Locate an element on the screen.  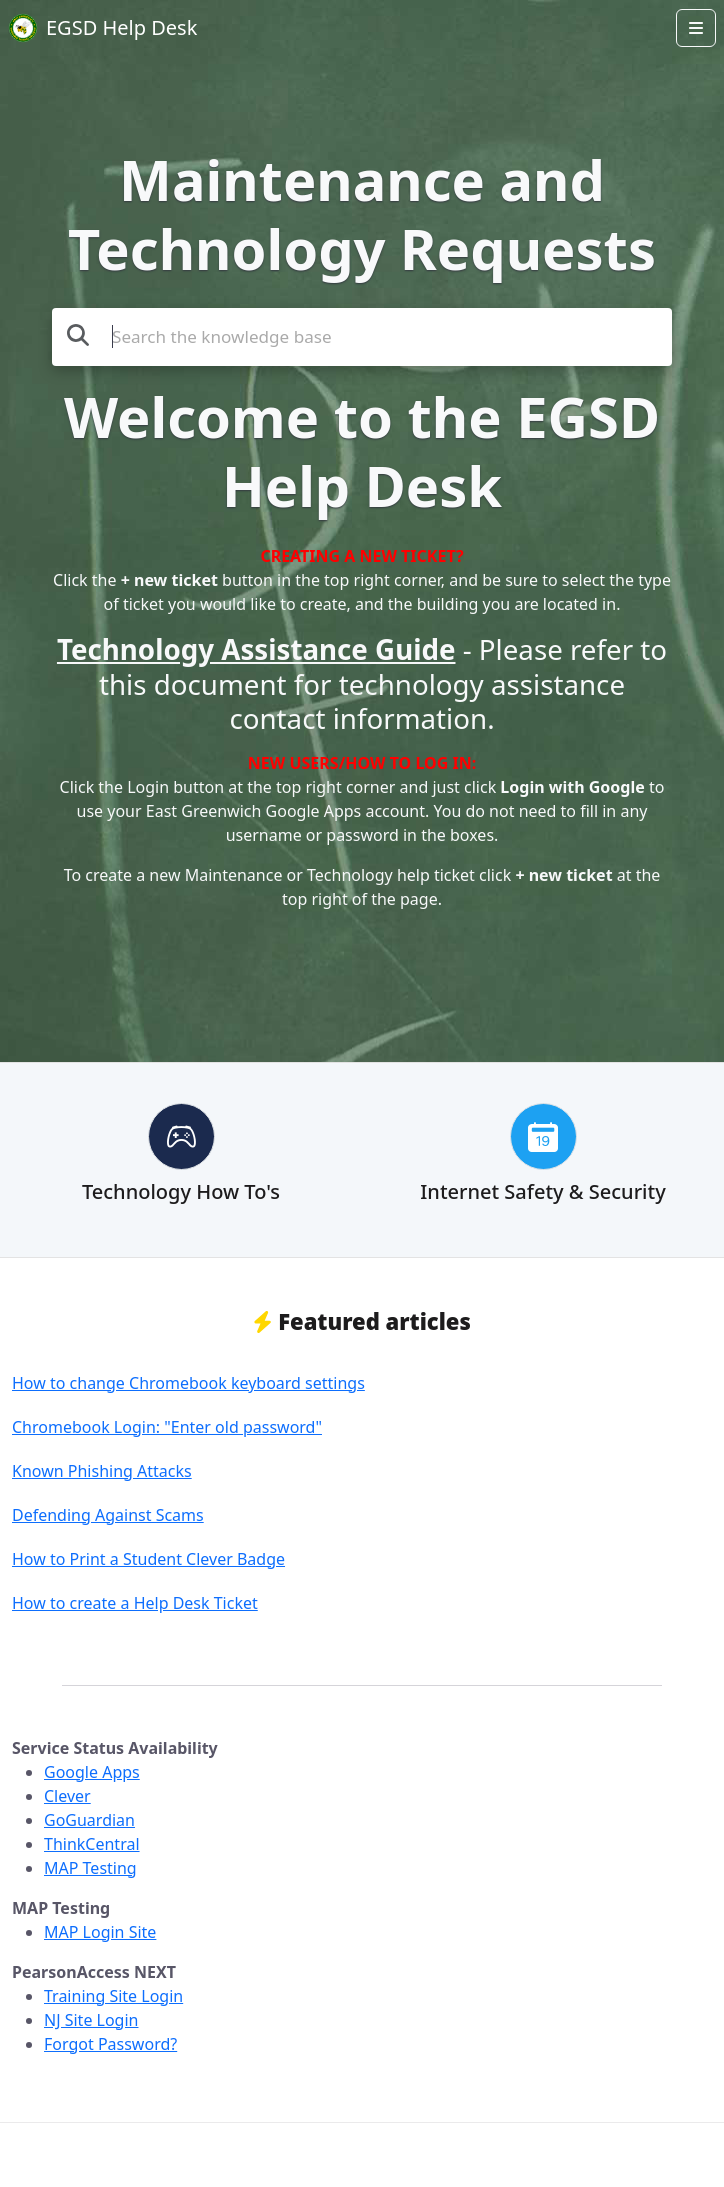
Forgot Password? is located at coordinates (110, 2044).